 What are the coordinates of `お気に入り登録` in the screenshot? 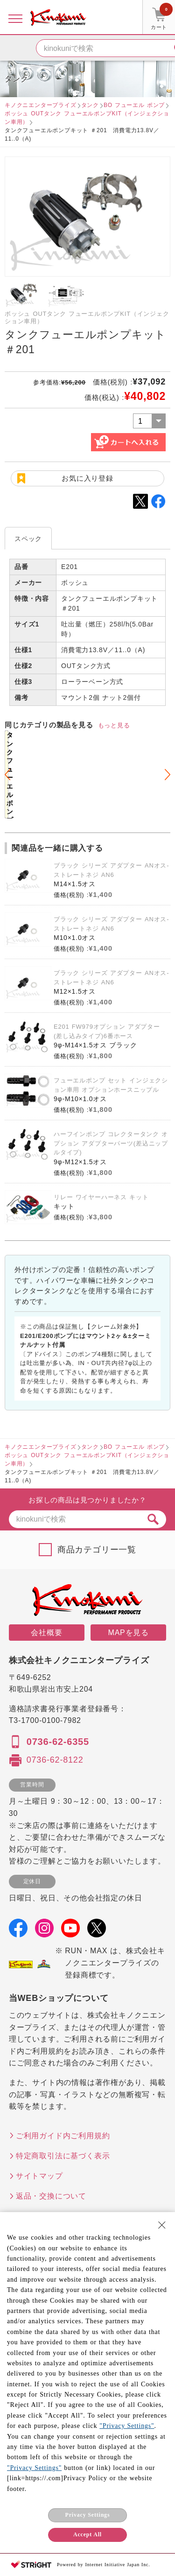 It's located at (87, 478).